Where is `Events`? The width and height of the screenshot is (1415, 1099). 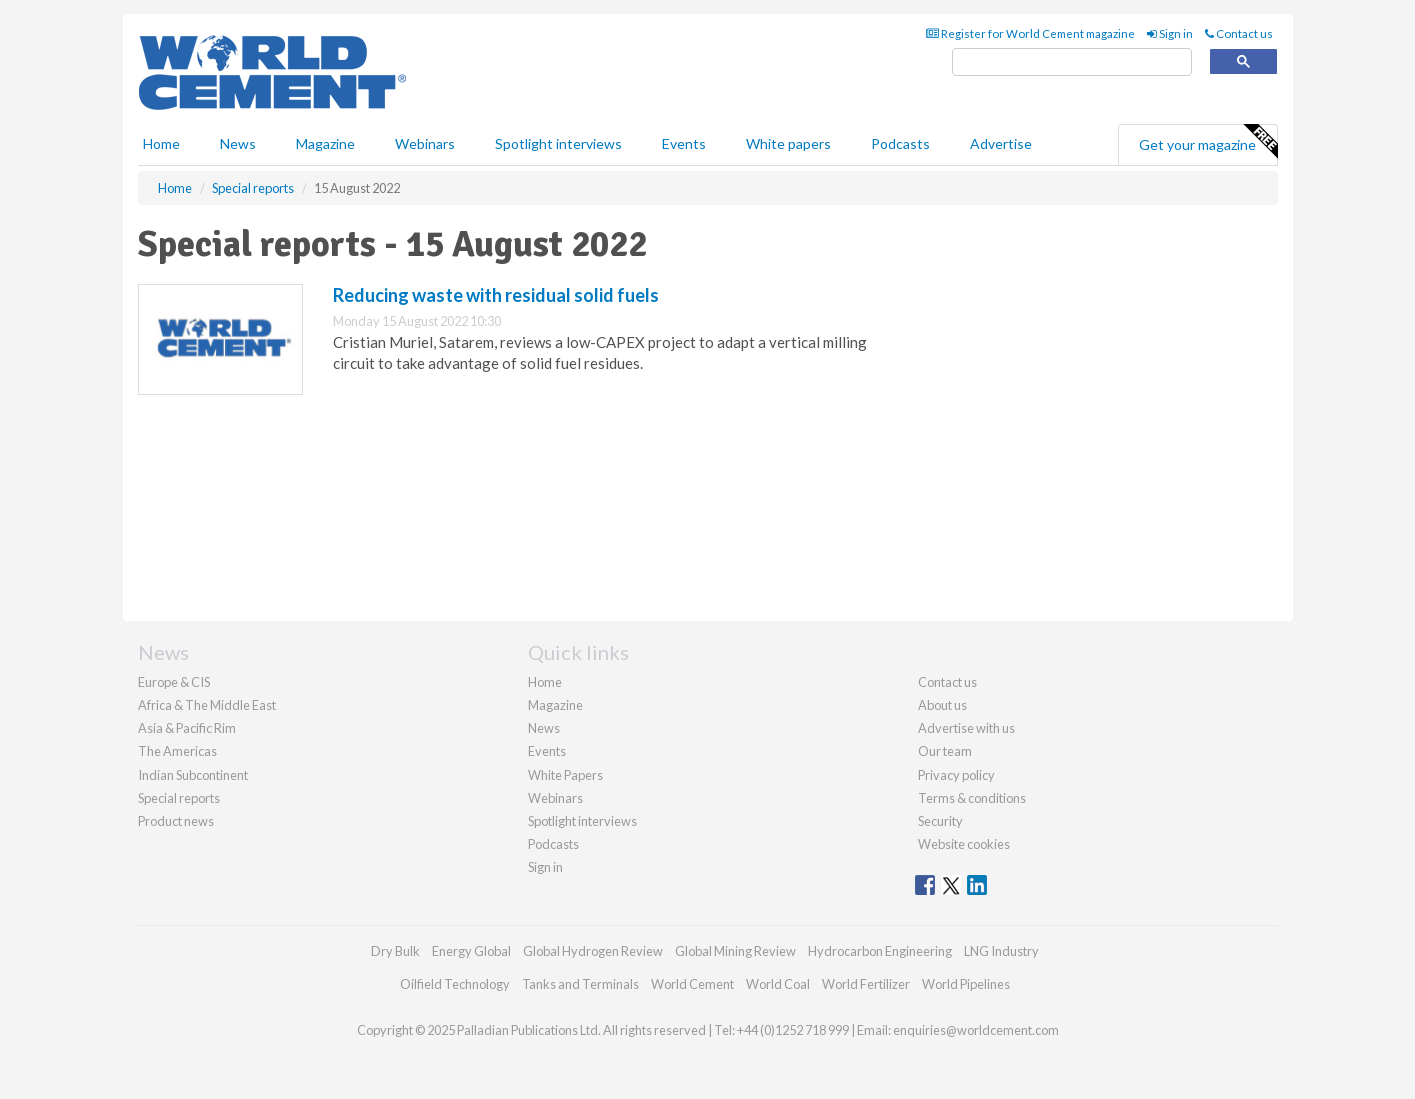 Events is located at coordinates (684, 143).